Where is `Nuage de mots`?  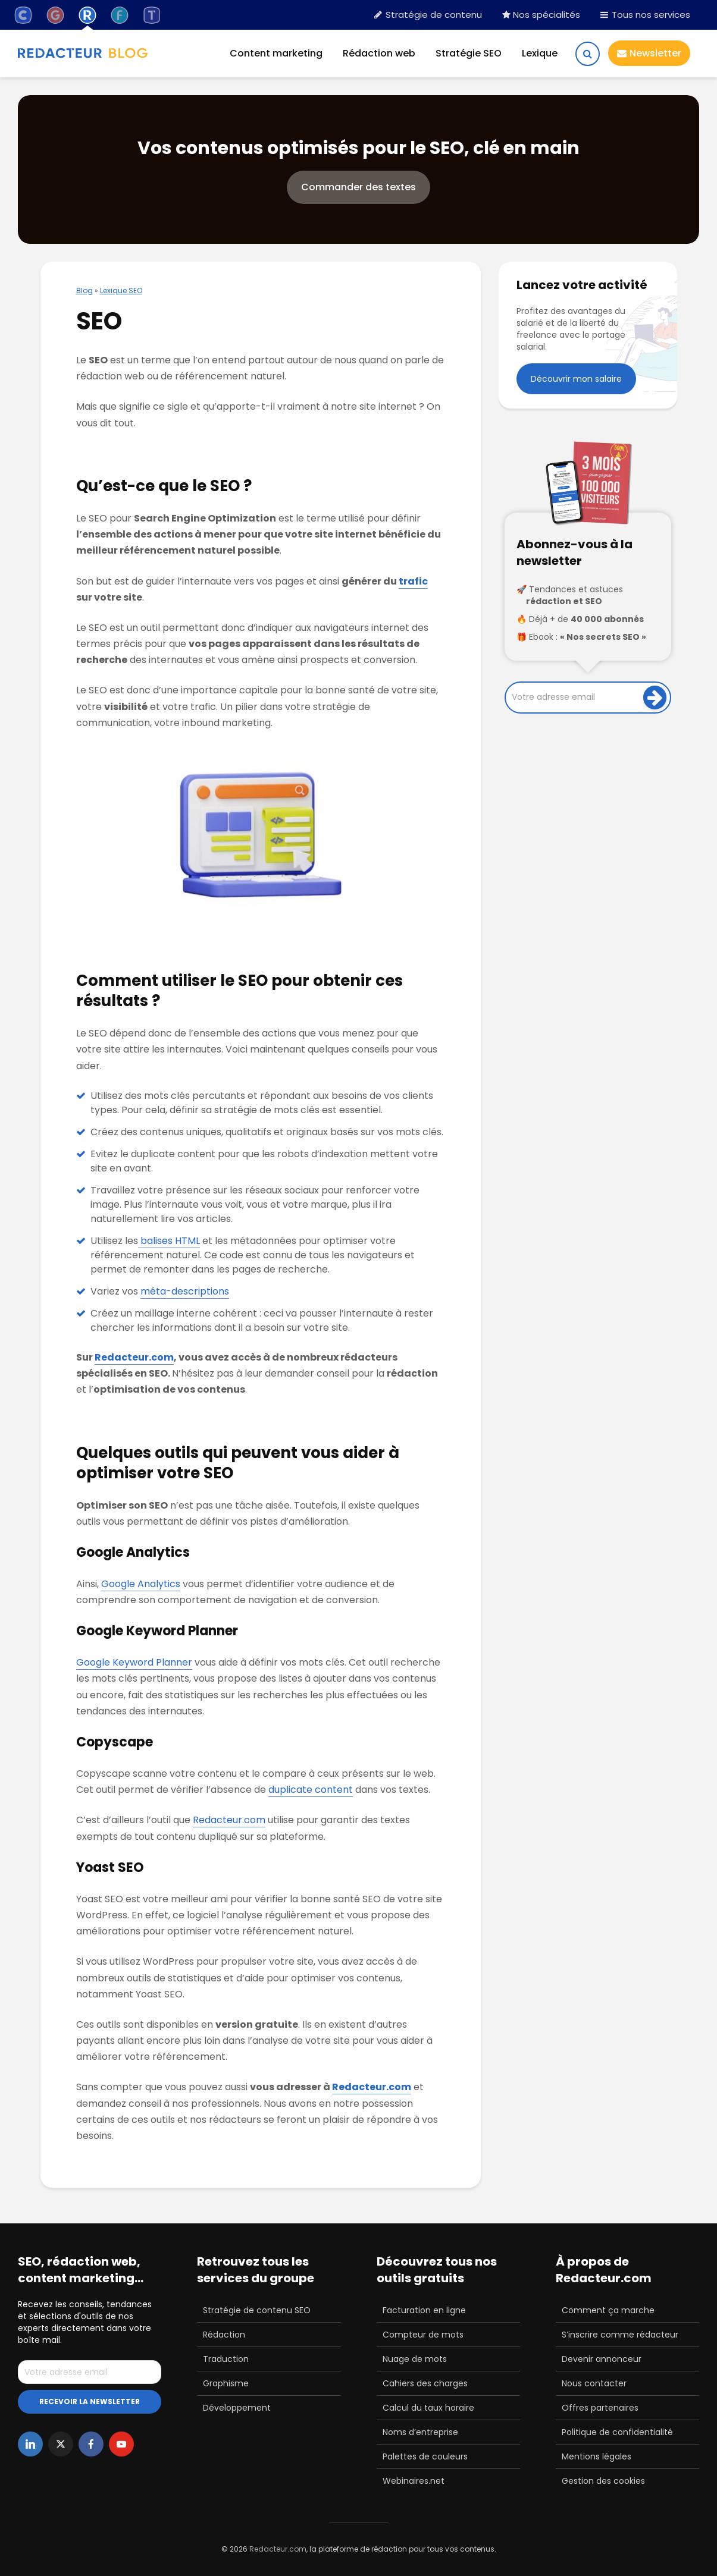 Nuage de mots is located at coordinates (415, 2359).